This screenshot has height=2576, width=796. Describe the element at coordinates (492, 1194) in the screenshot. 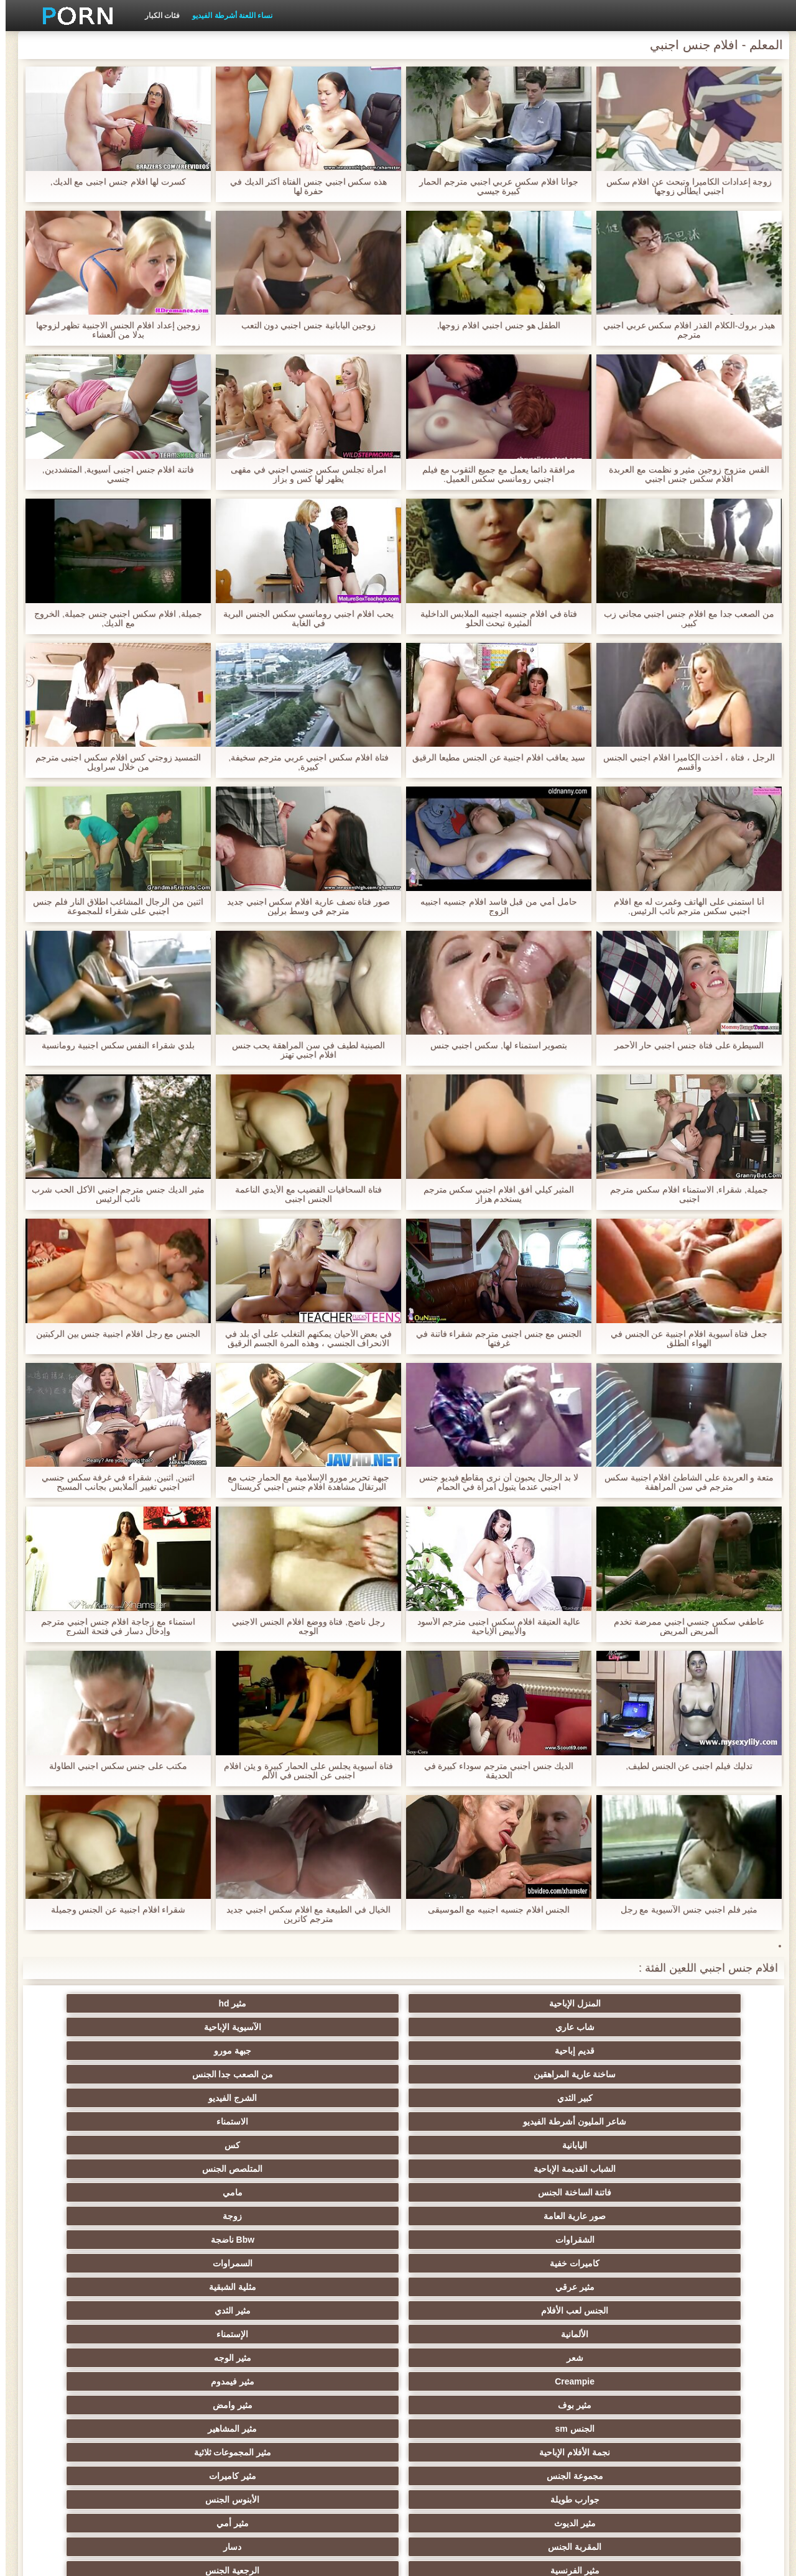

I see `المثير كيلي أفق افلام اجنبي سكس مترجم يستخدم هزاز` at that location.